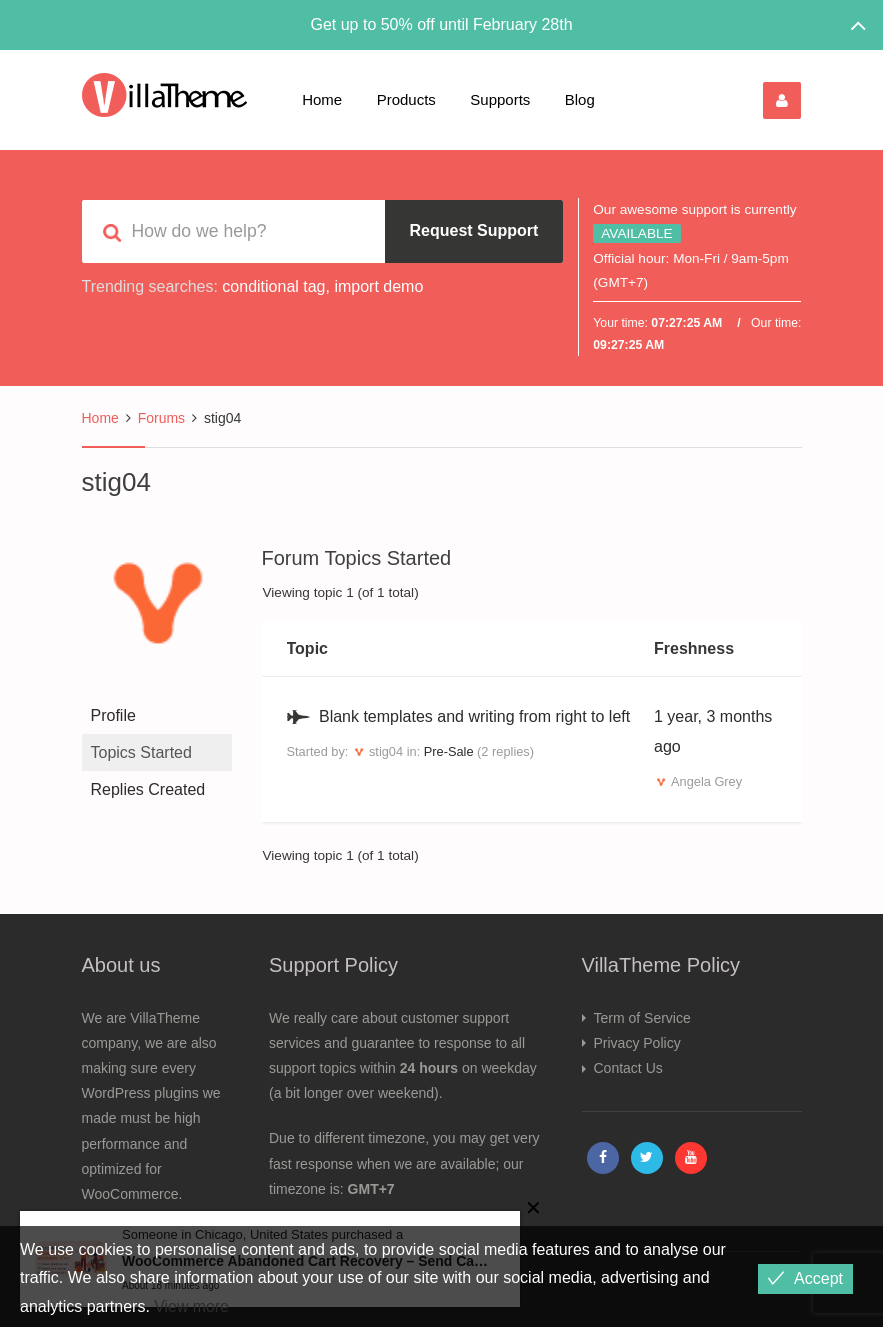 The width and height of the screenshot is (883, 1327). Describe the element at coordinates (441, 24) in the screenshot. I see `Get up to 50% off until February 28th` at that location.